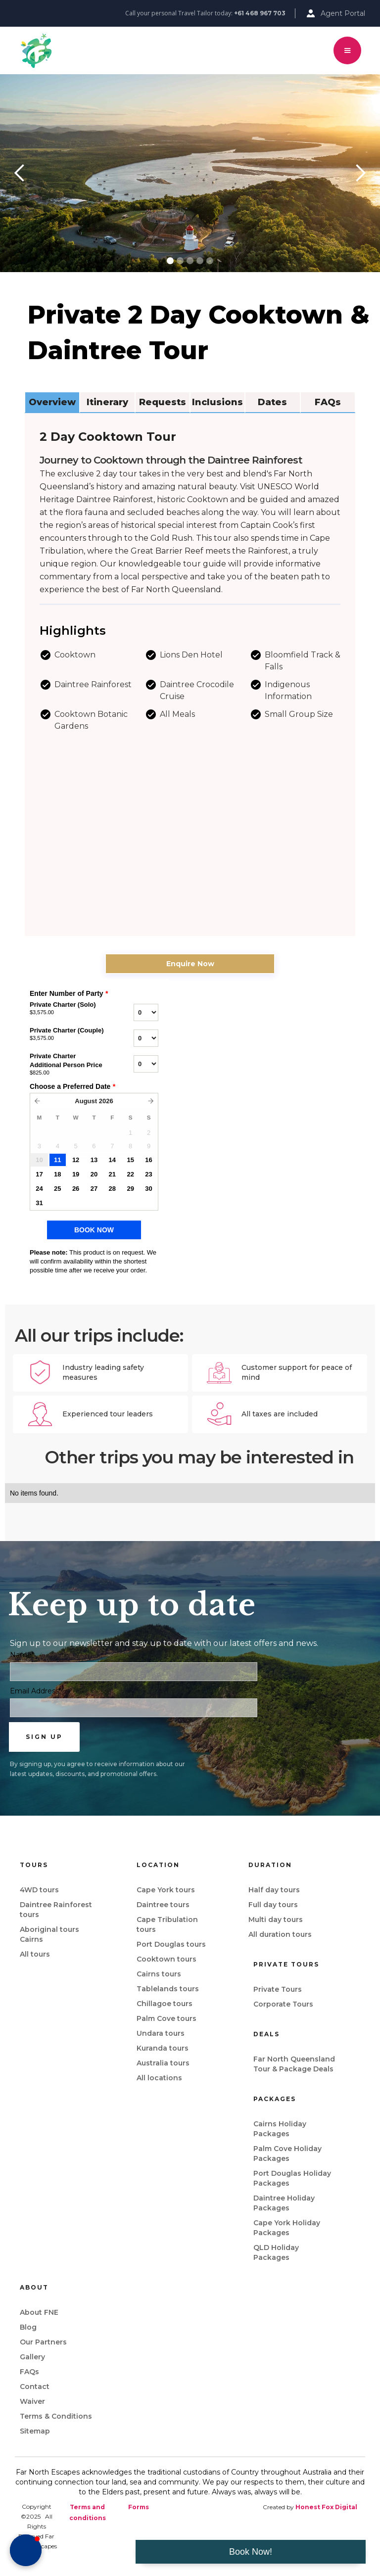 Image resolution: width=380 pixels, height=2576 pixels. Describe the element at coordinates (35, 1690) in the screenshot. I see `Email Address*` at that location.